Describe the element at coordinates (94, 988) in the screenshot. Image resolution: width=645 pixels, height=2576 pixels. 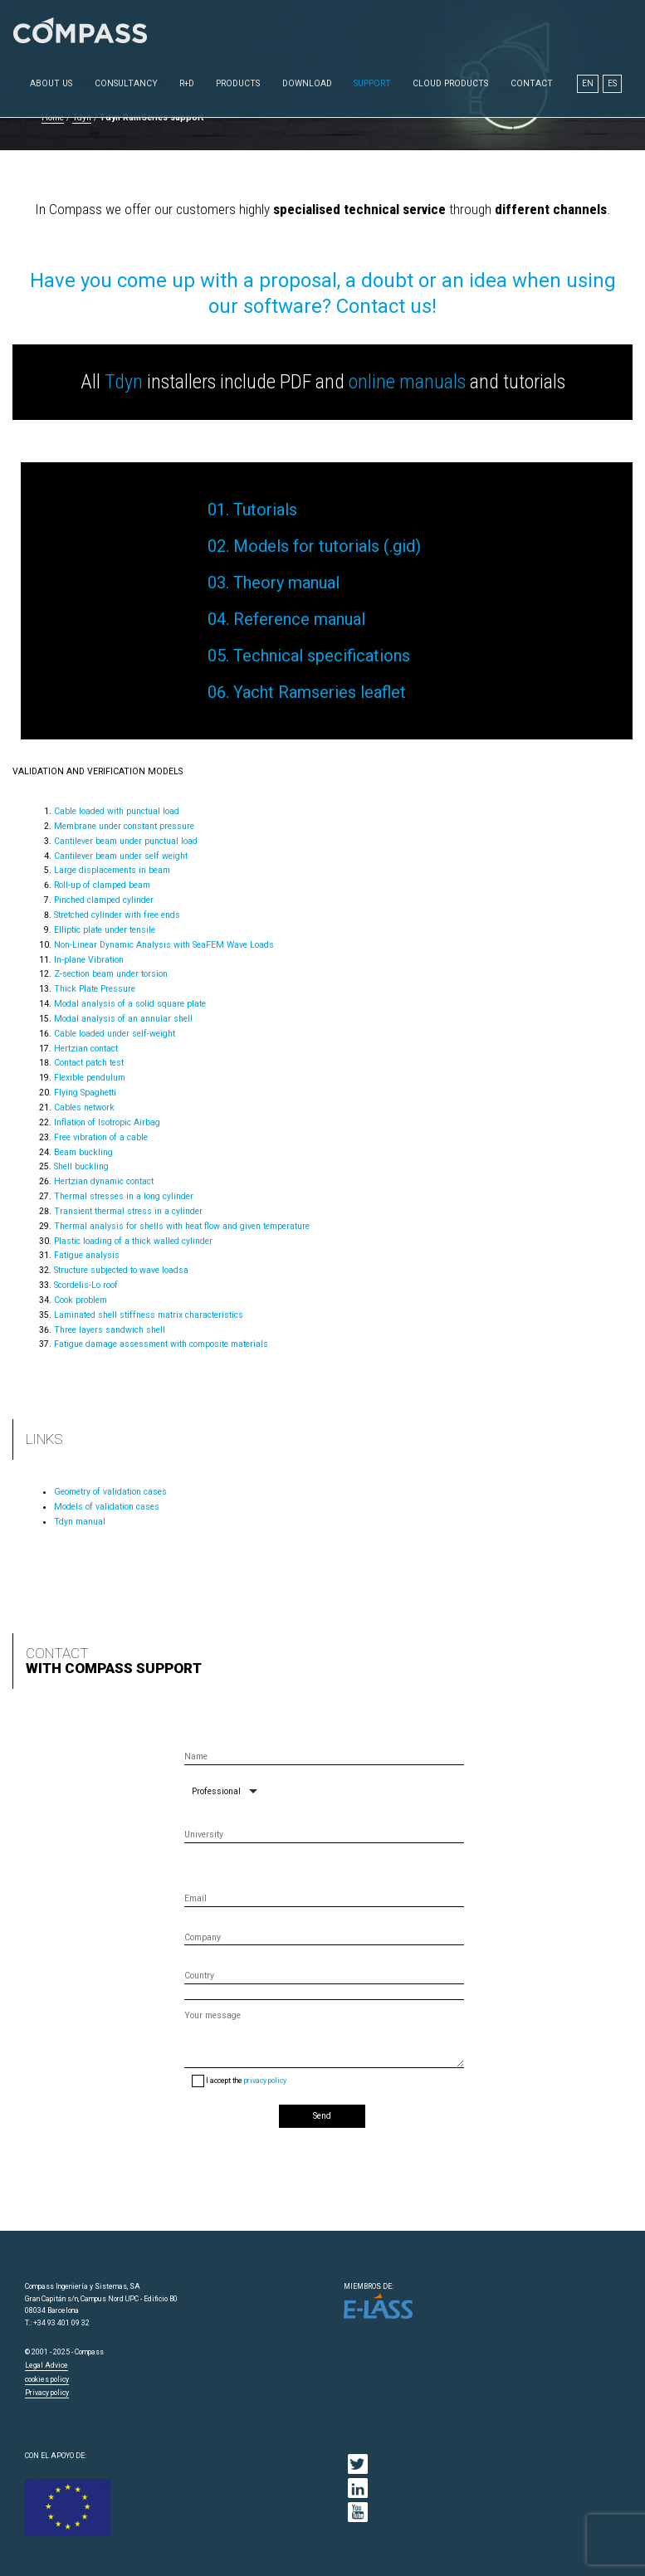
I see `Thick Plate Pressure` at that location.